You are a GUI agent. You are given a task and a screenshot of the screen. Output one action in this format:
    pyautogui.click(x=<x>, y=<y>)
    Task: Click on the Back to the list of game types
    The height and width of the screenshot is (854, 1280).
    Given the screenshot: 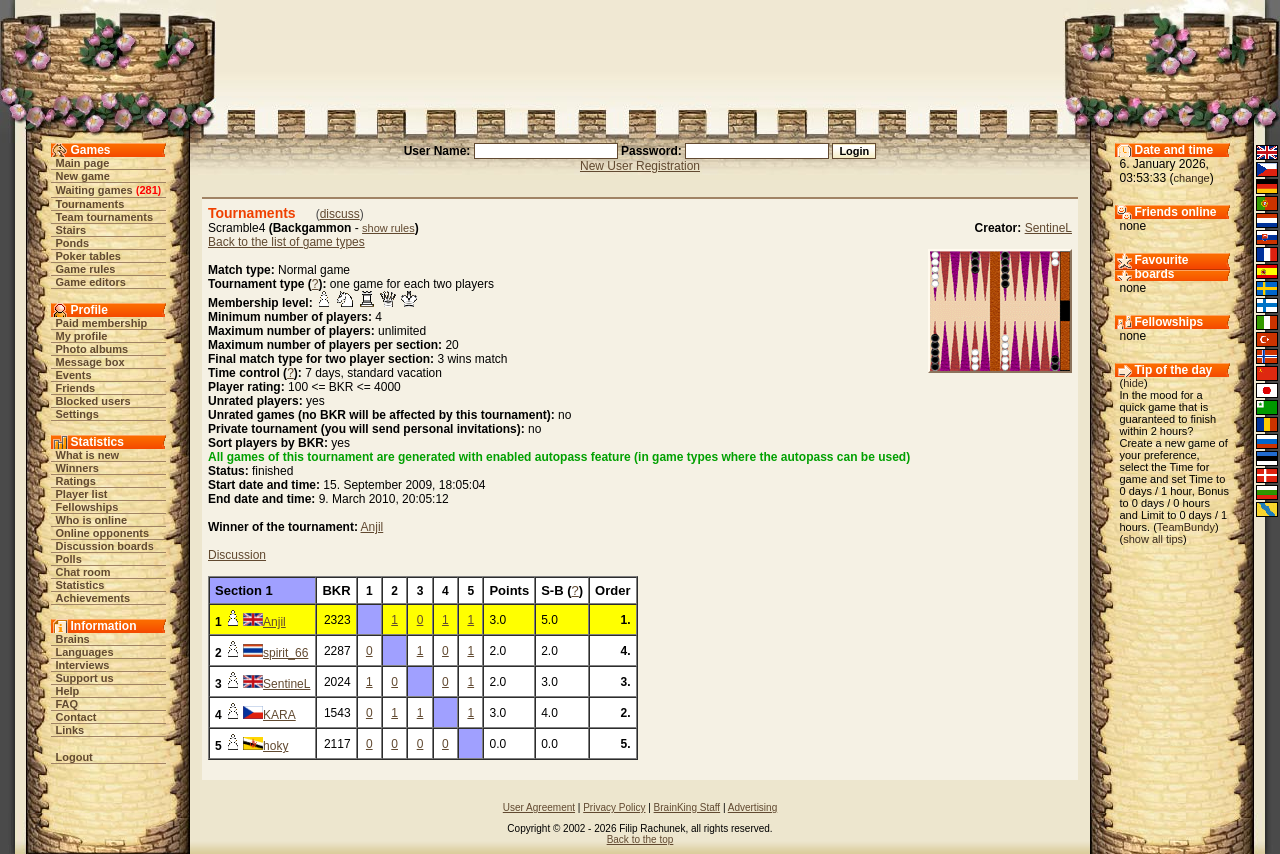 What is the action you would take?
    pyautogui.click(x=286, y=242)
    